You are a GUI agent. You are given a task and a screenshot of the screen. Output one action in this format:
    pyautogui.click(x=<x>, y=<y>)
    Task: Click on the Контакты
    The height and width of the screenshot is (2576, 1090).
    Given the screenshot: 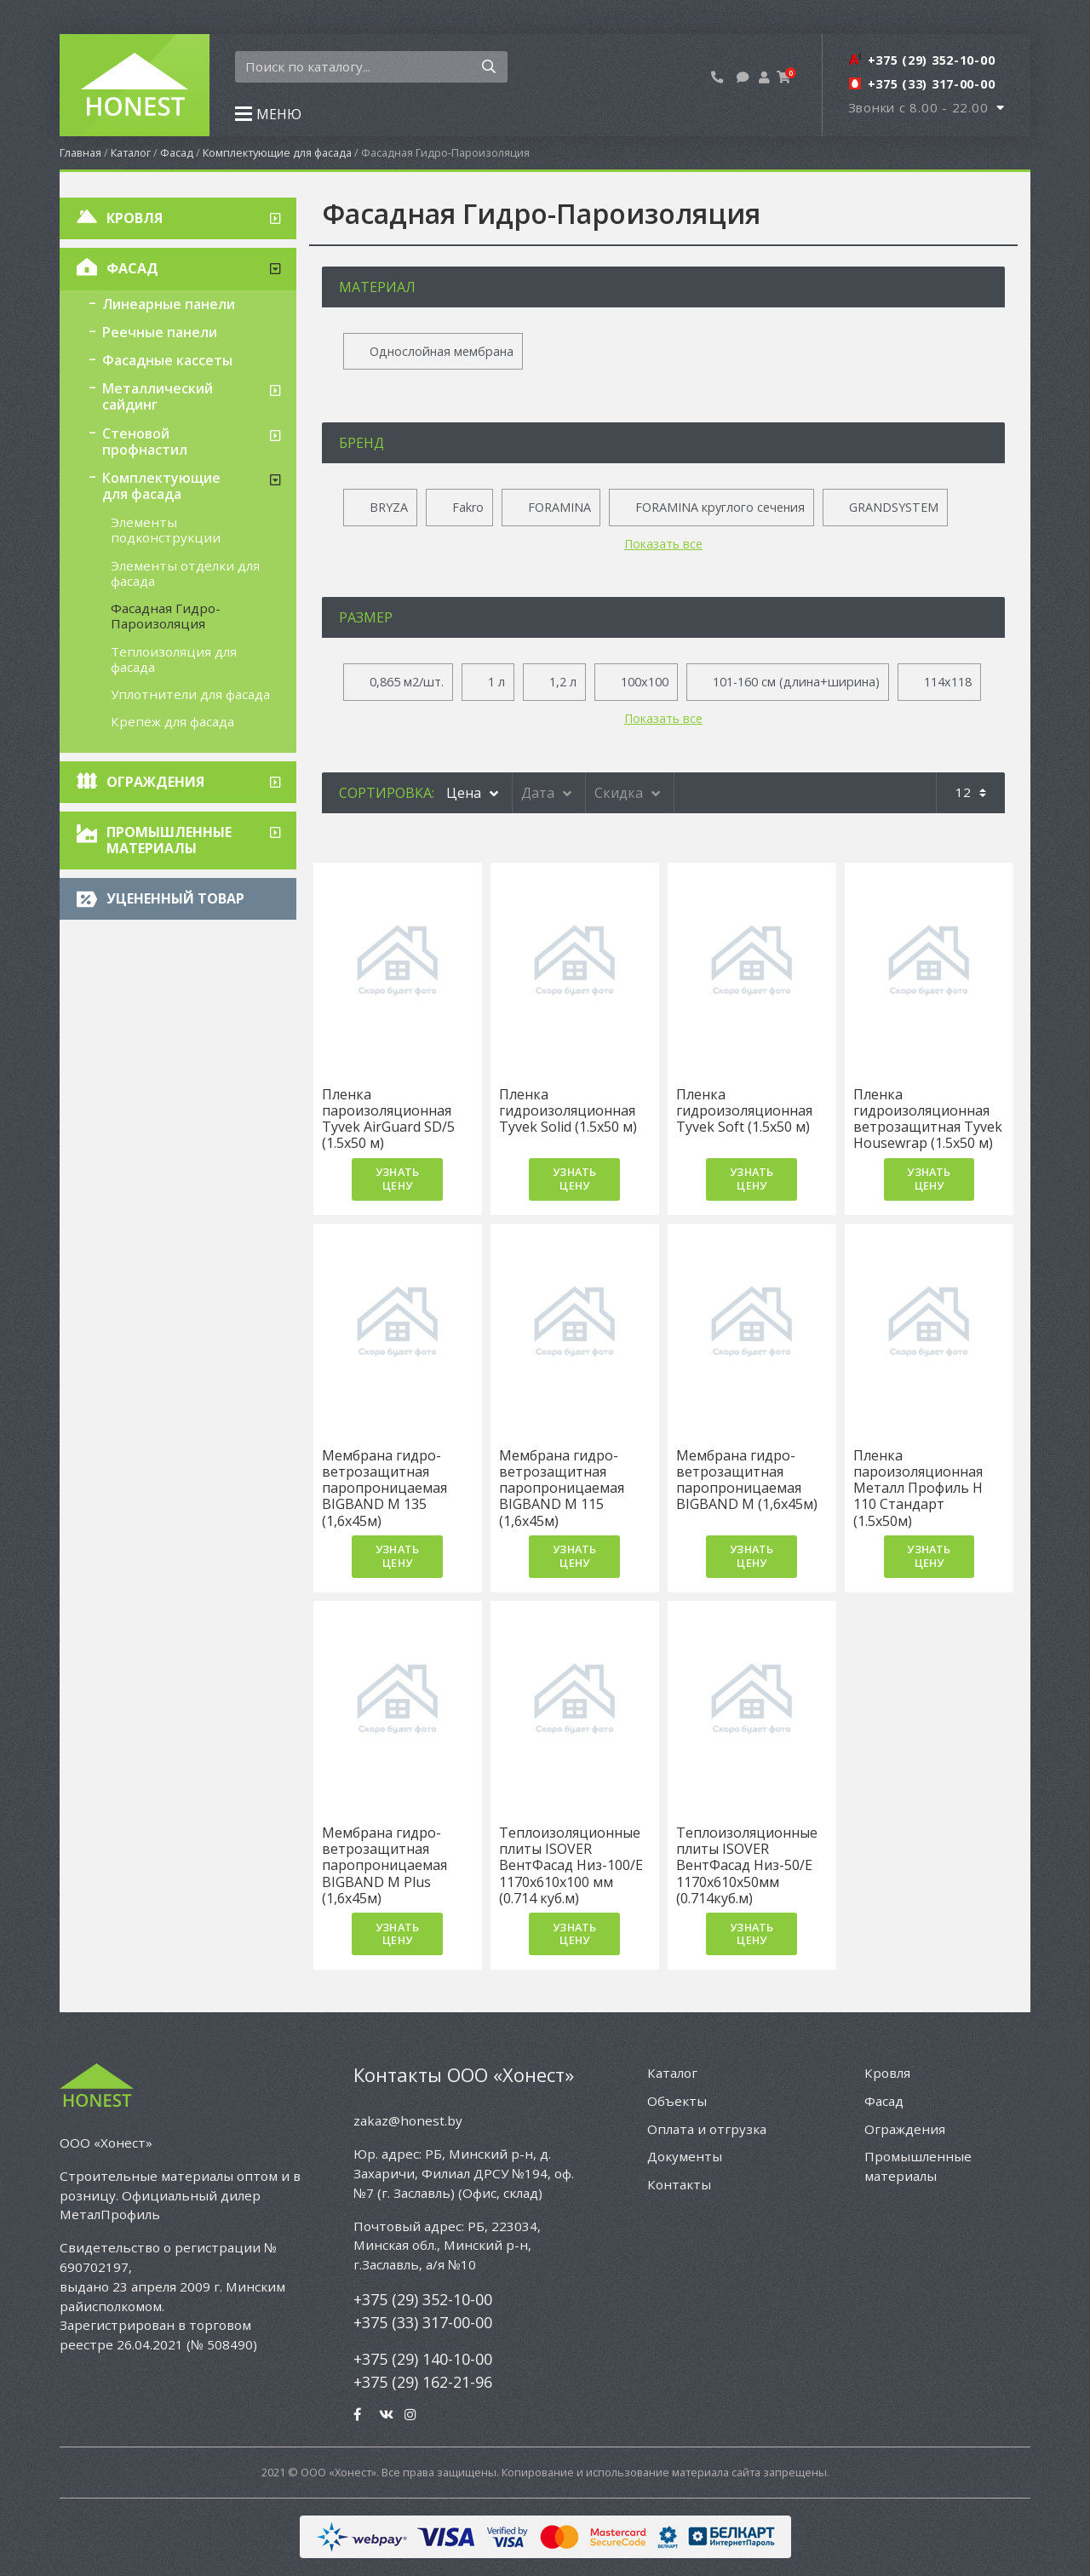 What is the action you would take?
    pyautogui.click(x=679, y=2184)
    